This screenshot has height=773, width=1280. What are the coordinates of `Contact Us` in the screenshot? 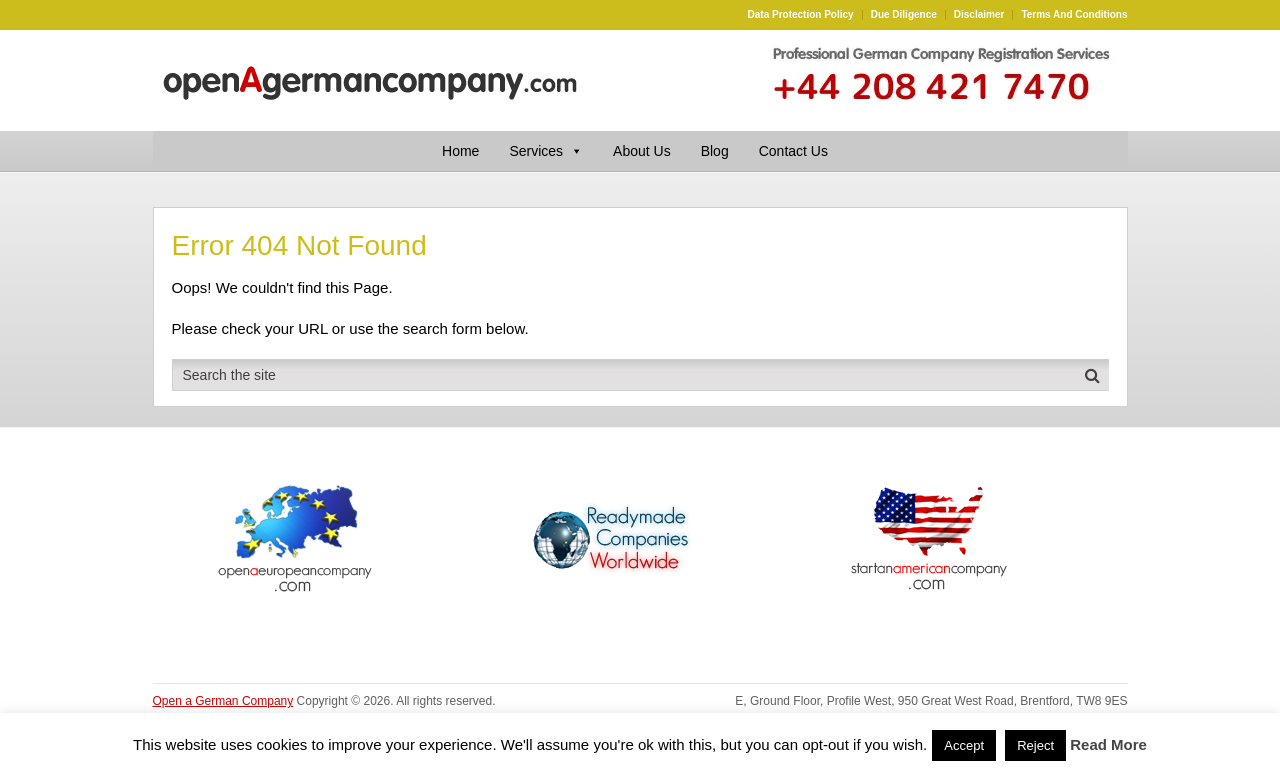 It's located at (793, 151).